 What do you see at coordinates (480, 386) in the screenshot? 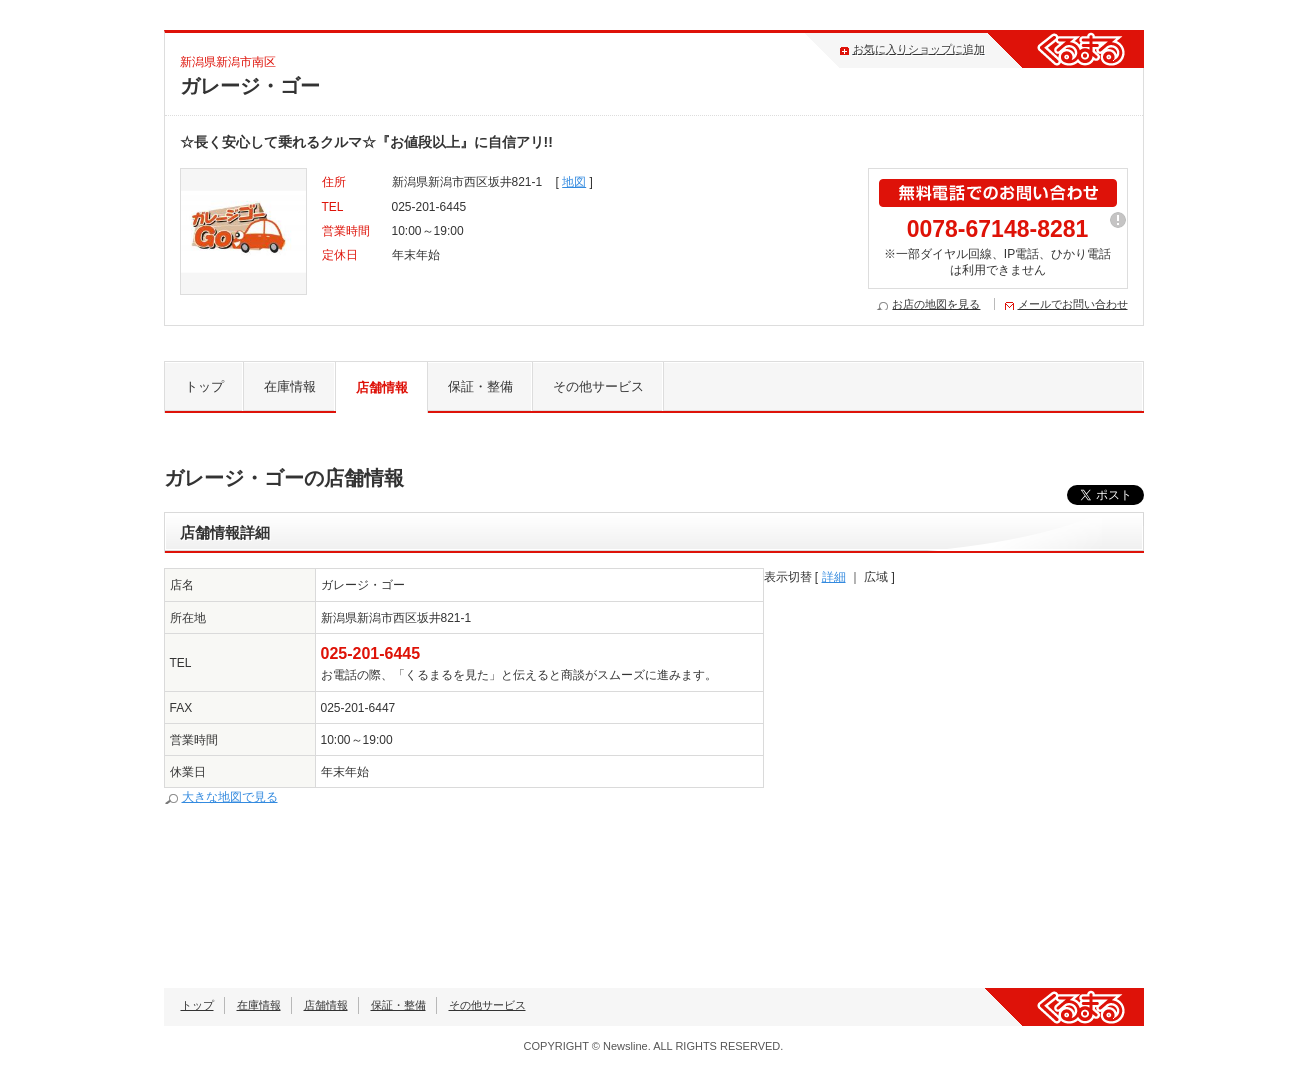
I see `保証・整備` at bounding box center [480, 386].